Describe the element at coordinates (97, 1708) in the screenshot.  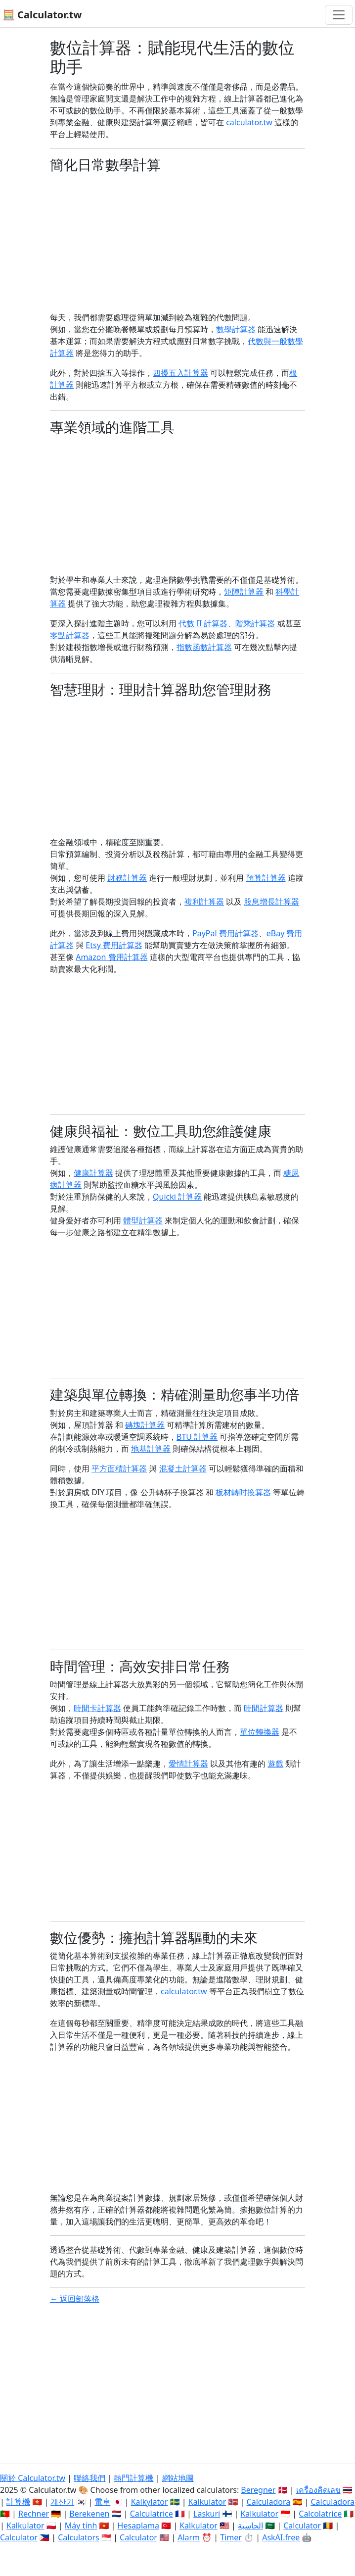
I see `時間卡計算器` at that location.